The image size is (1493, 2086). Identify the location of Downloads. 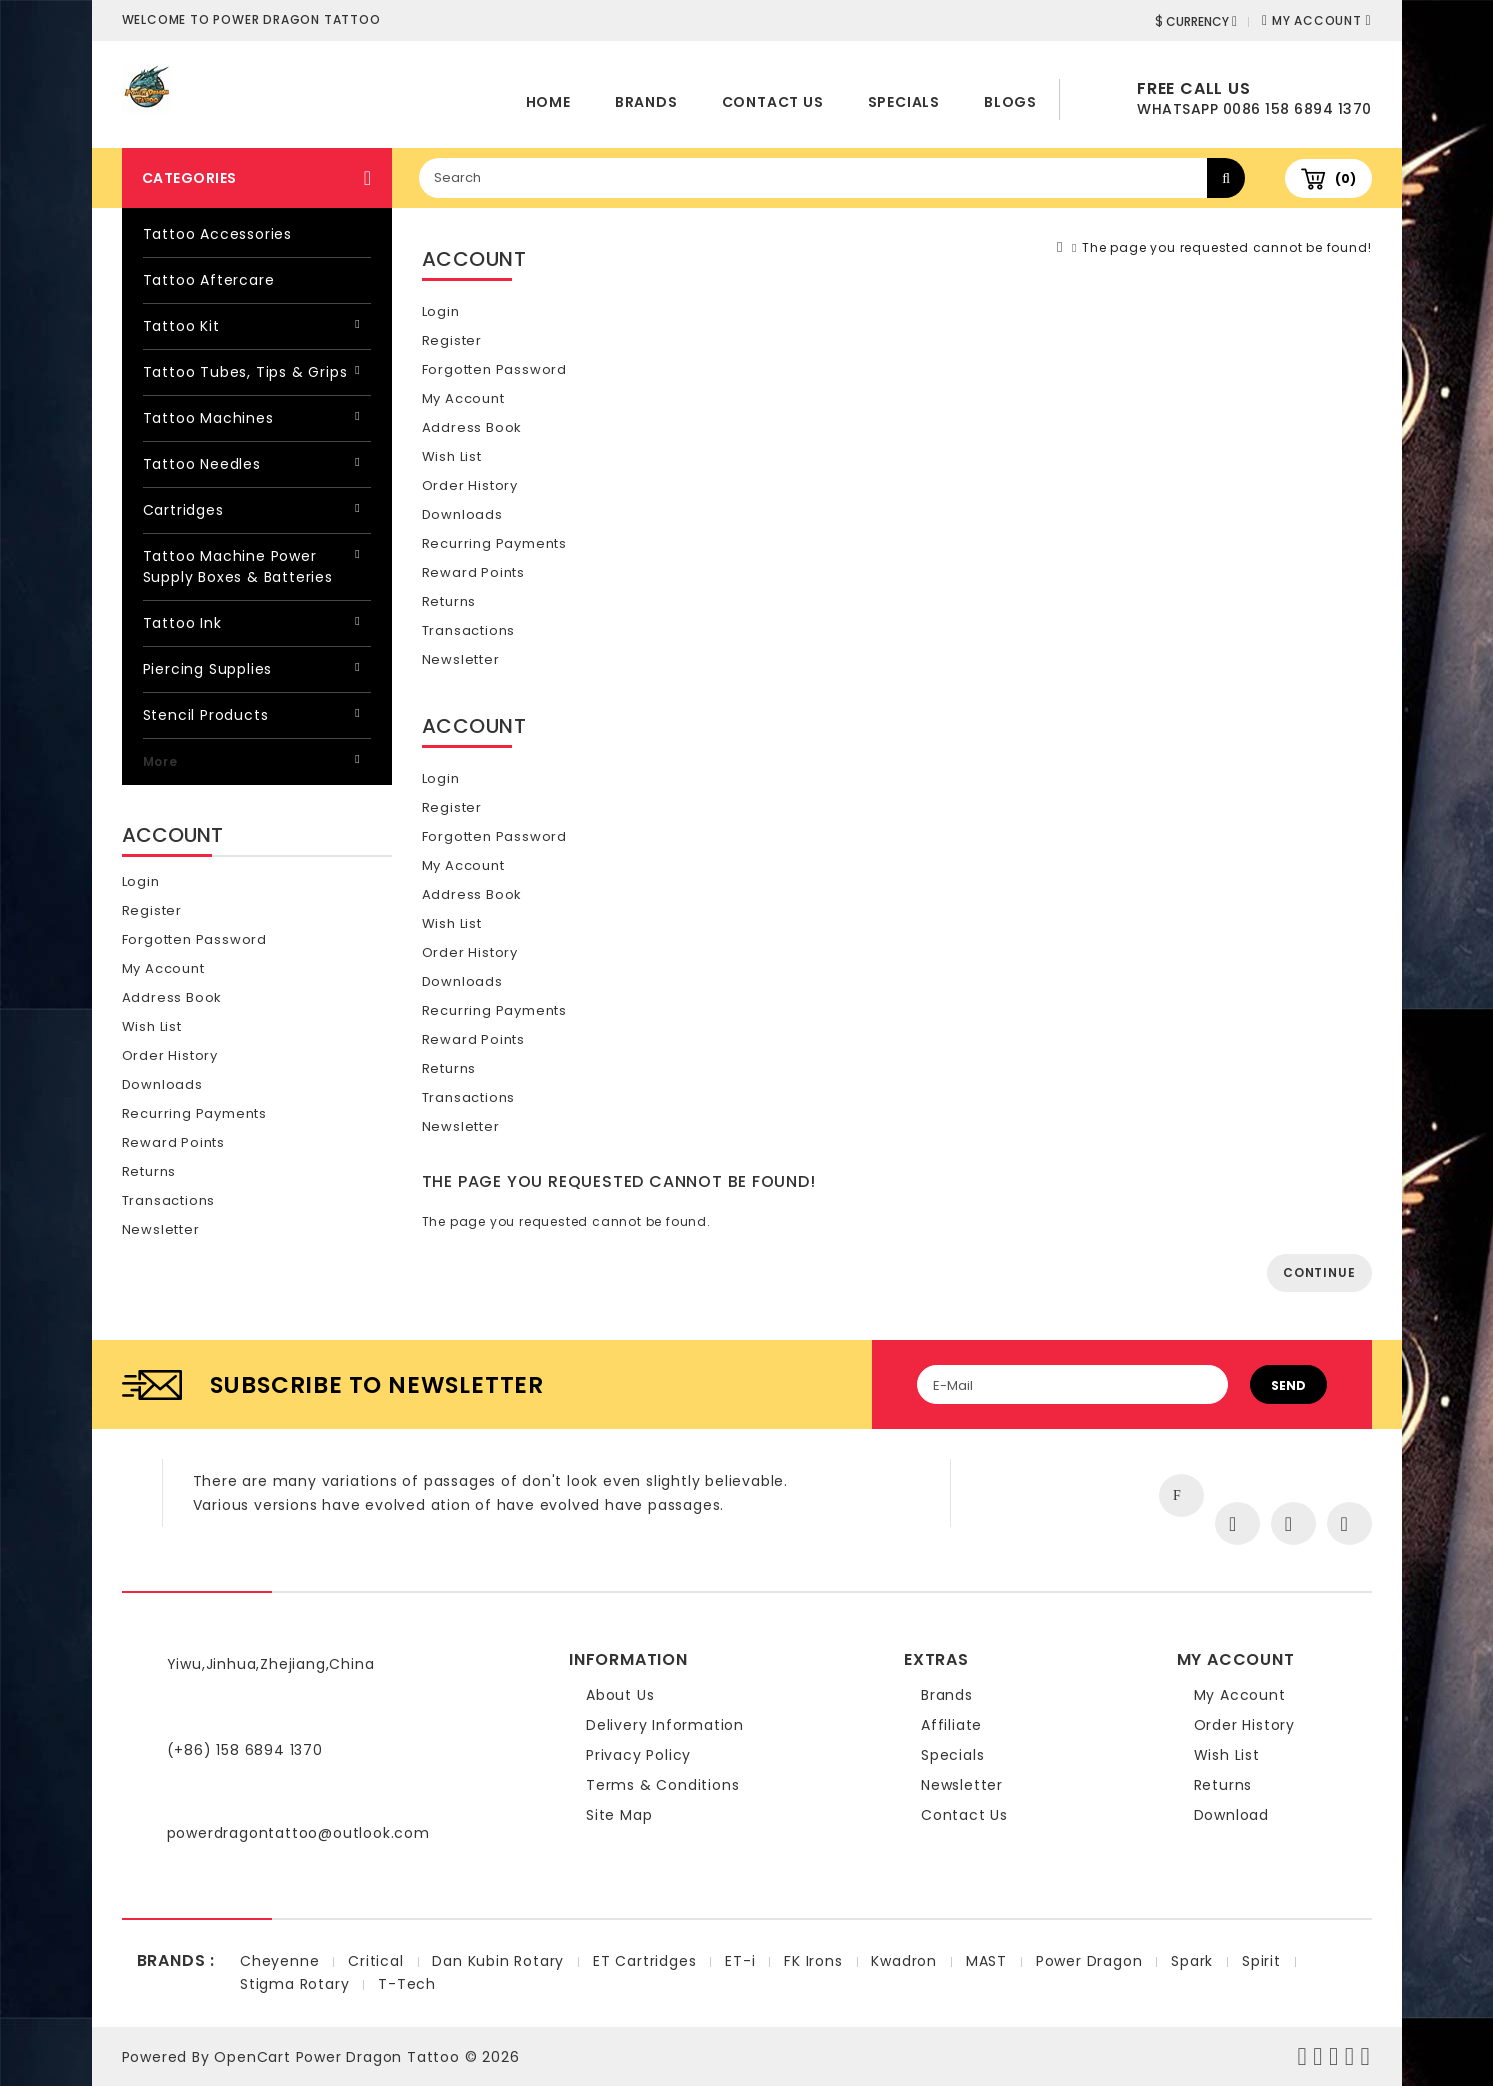
(162, 1084).